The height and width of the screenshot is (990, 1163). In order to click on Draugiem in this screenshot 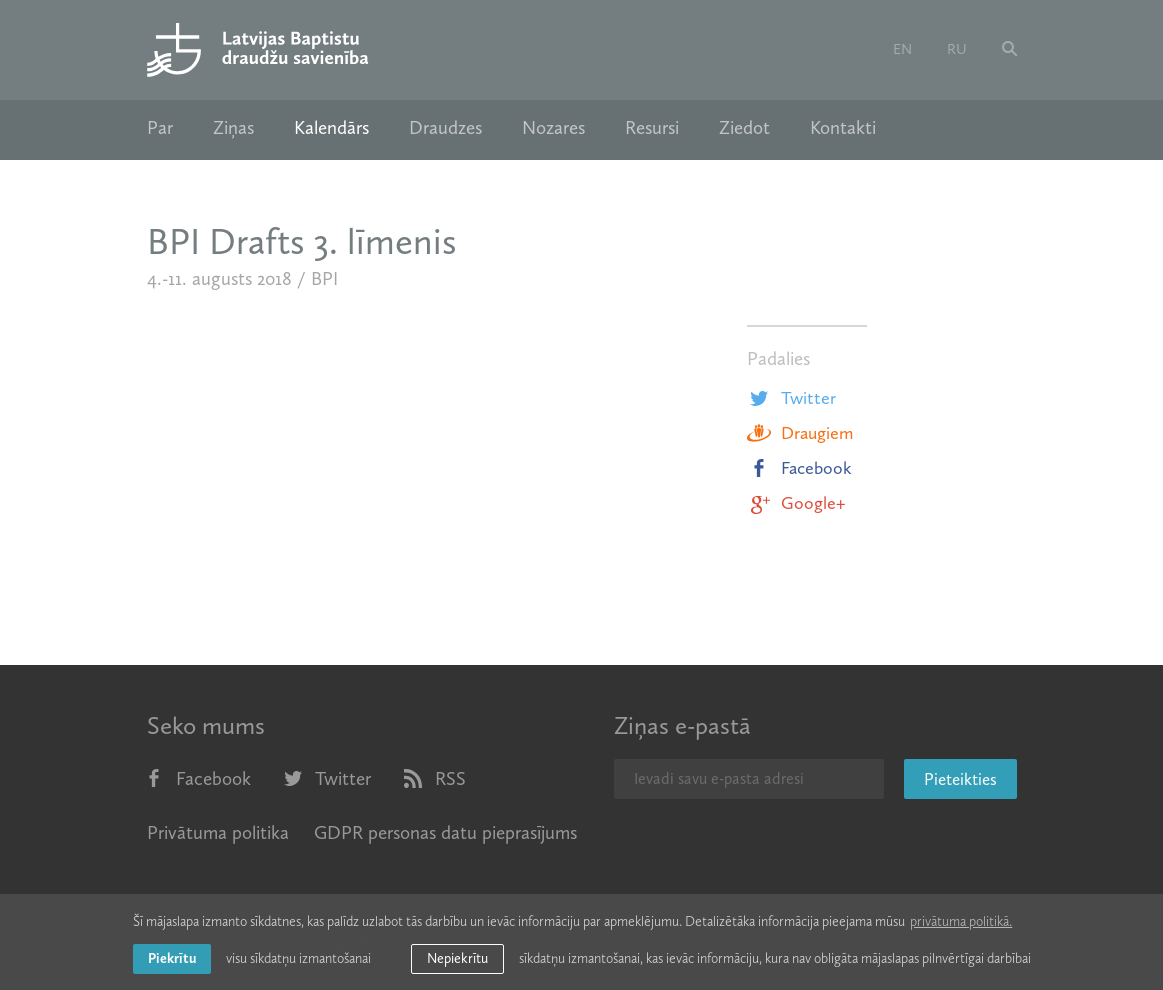, I will do `click(800, 433)`.